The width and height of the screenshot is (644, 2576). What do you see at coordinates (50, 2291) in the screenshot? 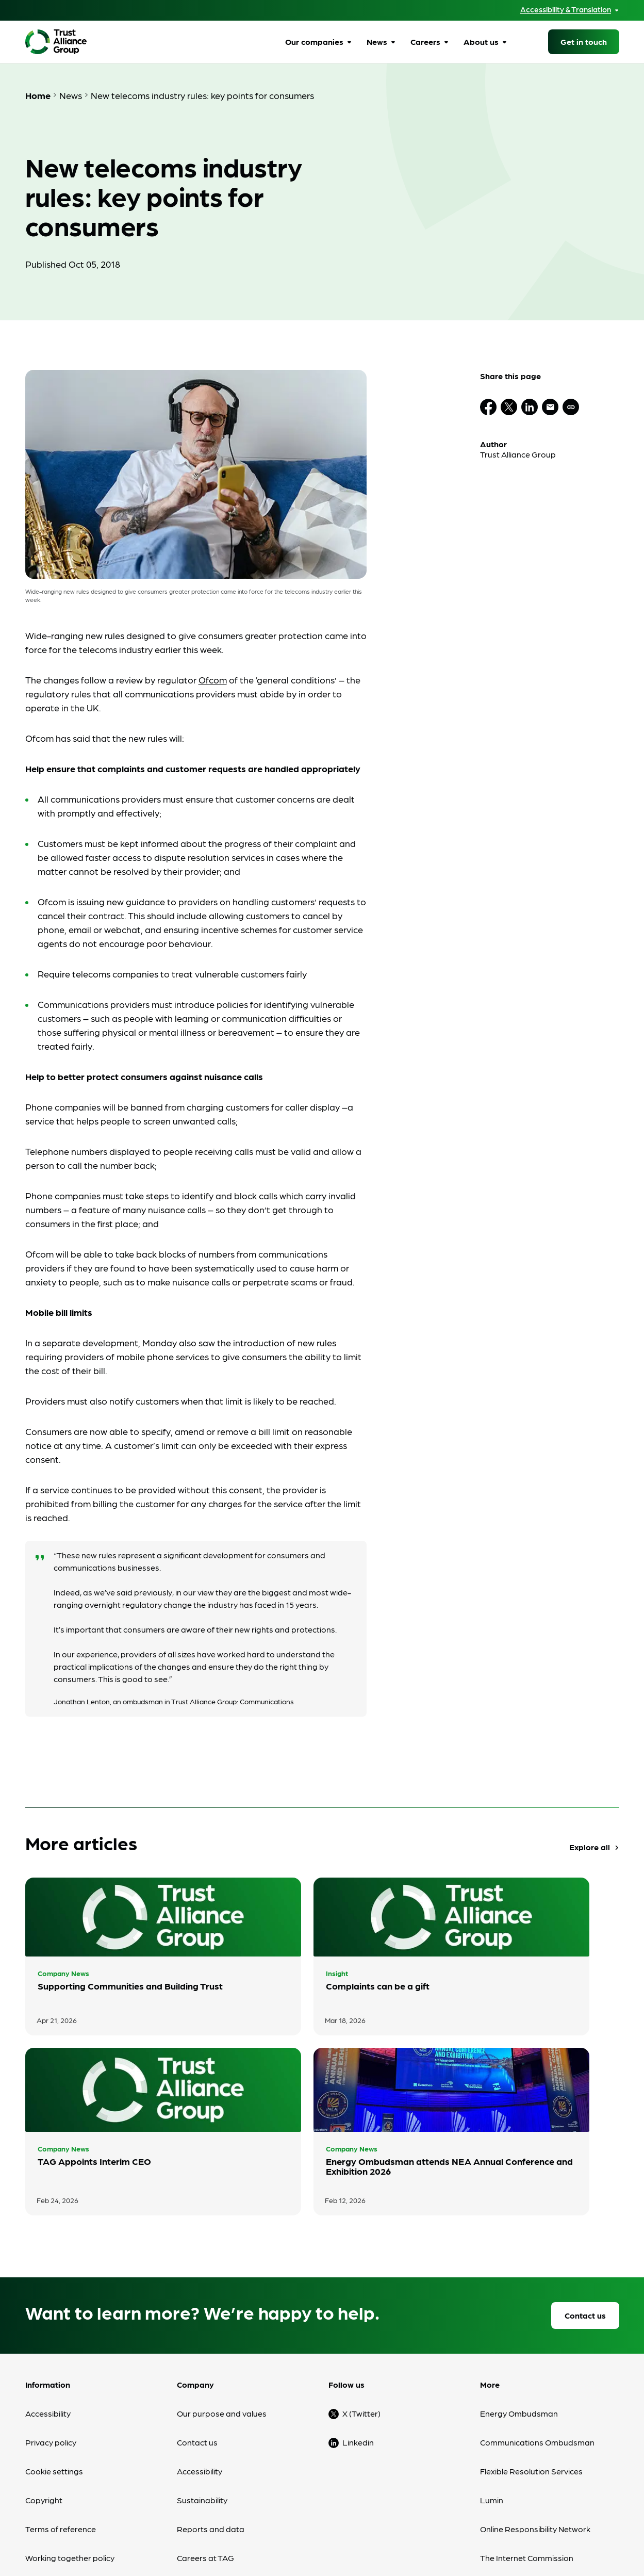
I see `Privacy policy` at bounding box center [50, 2291].